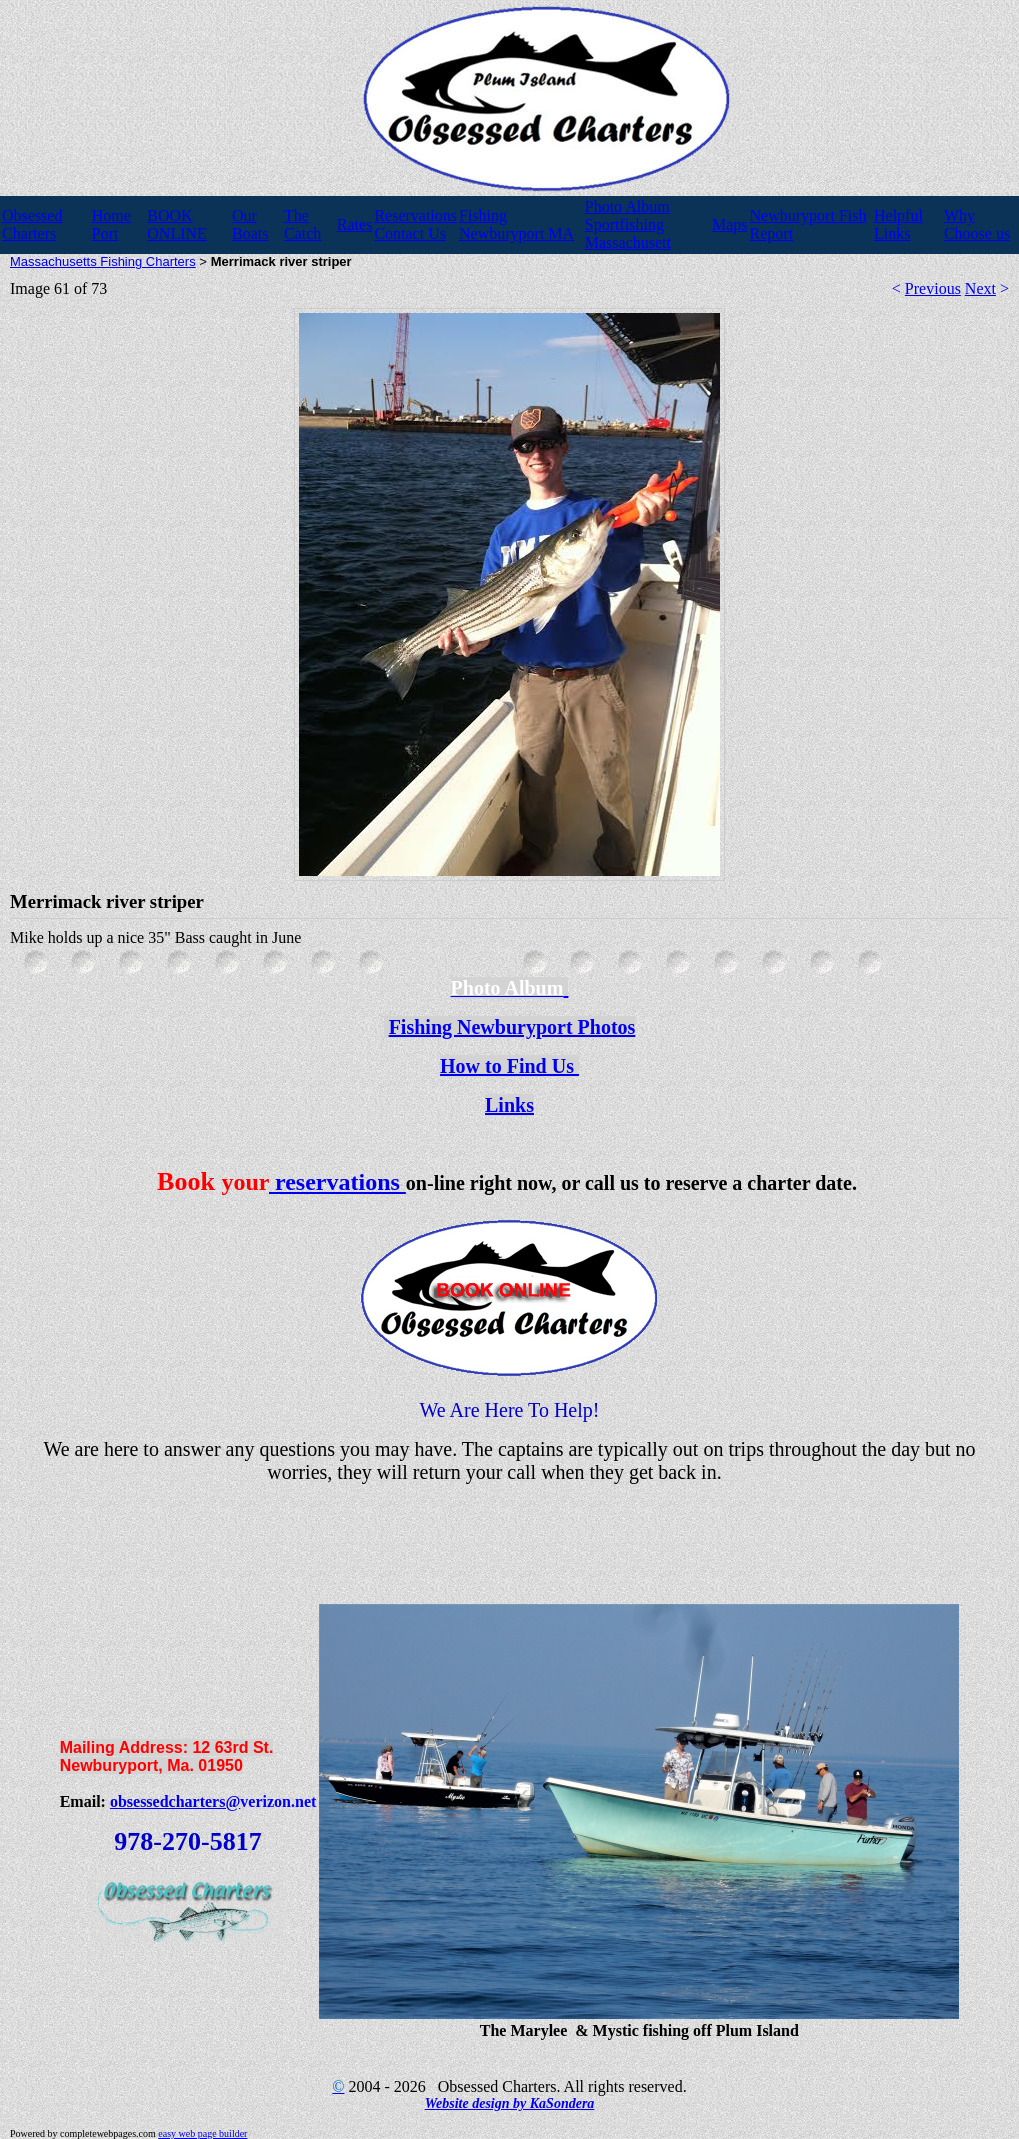  I want to click on Our Boats, so click(250, 224).